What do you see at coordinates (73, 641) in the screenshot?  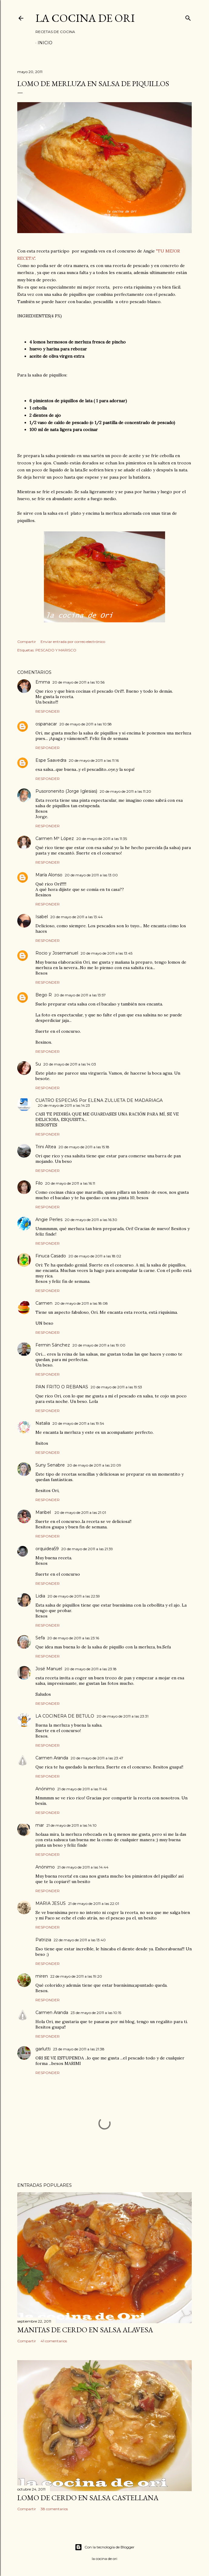 I see `Enviar entrada por correo electrónico` at bounding box center [73, 641].